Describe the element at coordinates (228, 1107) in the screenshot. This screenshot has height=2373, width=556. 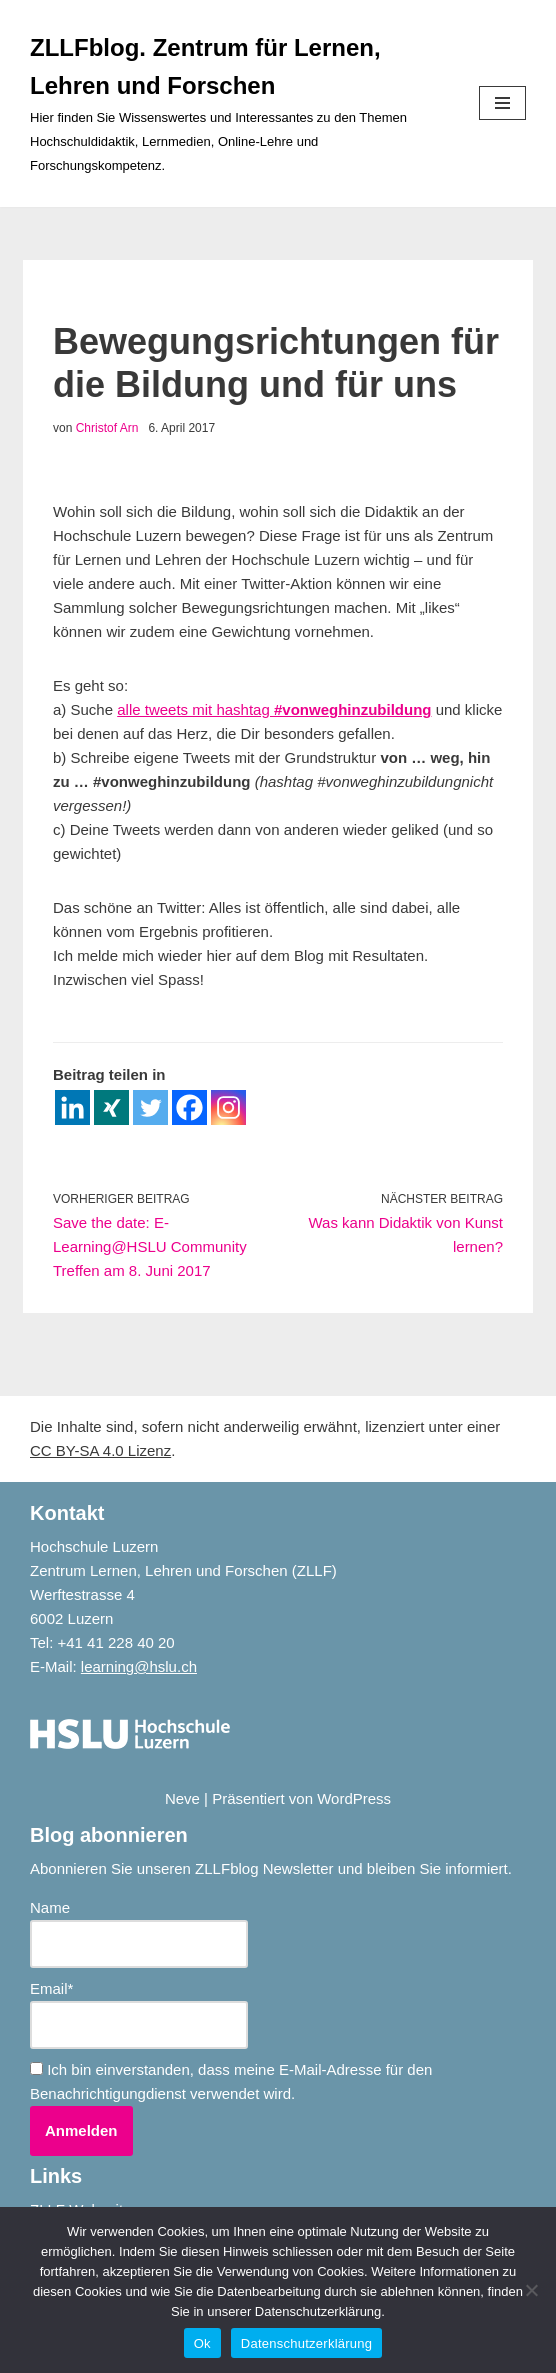
I see `[Instagram]` at that location.